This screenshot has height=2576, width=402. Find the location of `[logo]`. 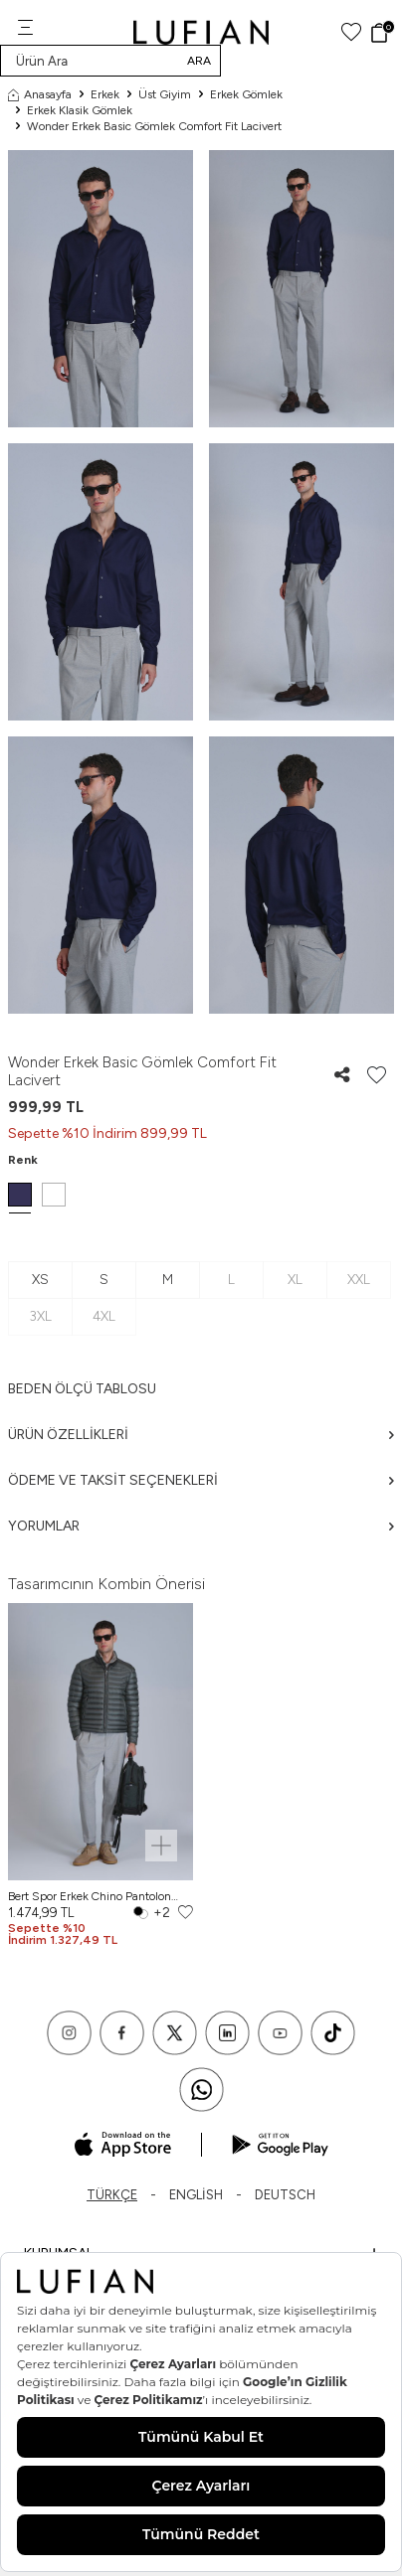

[logo] is located at coordinates (201, 32).